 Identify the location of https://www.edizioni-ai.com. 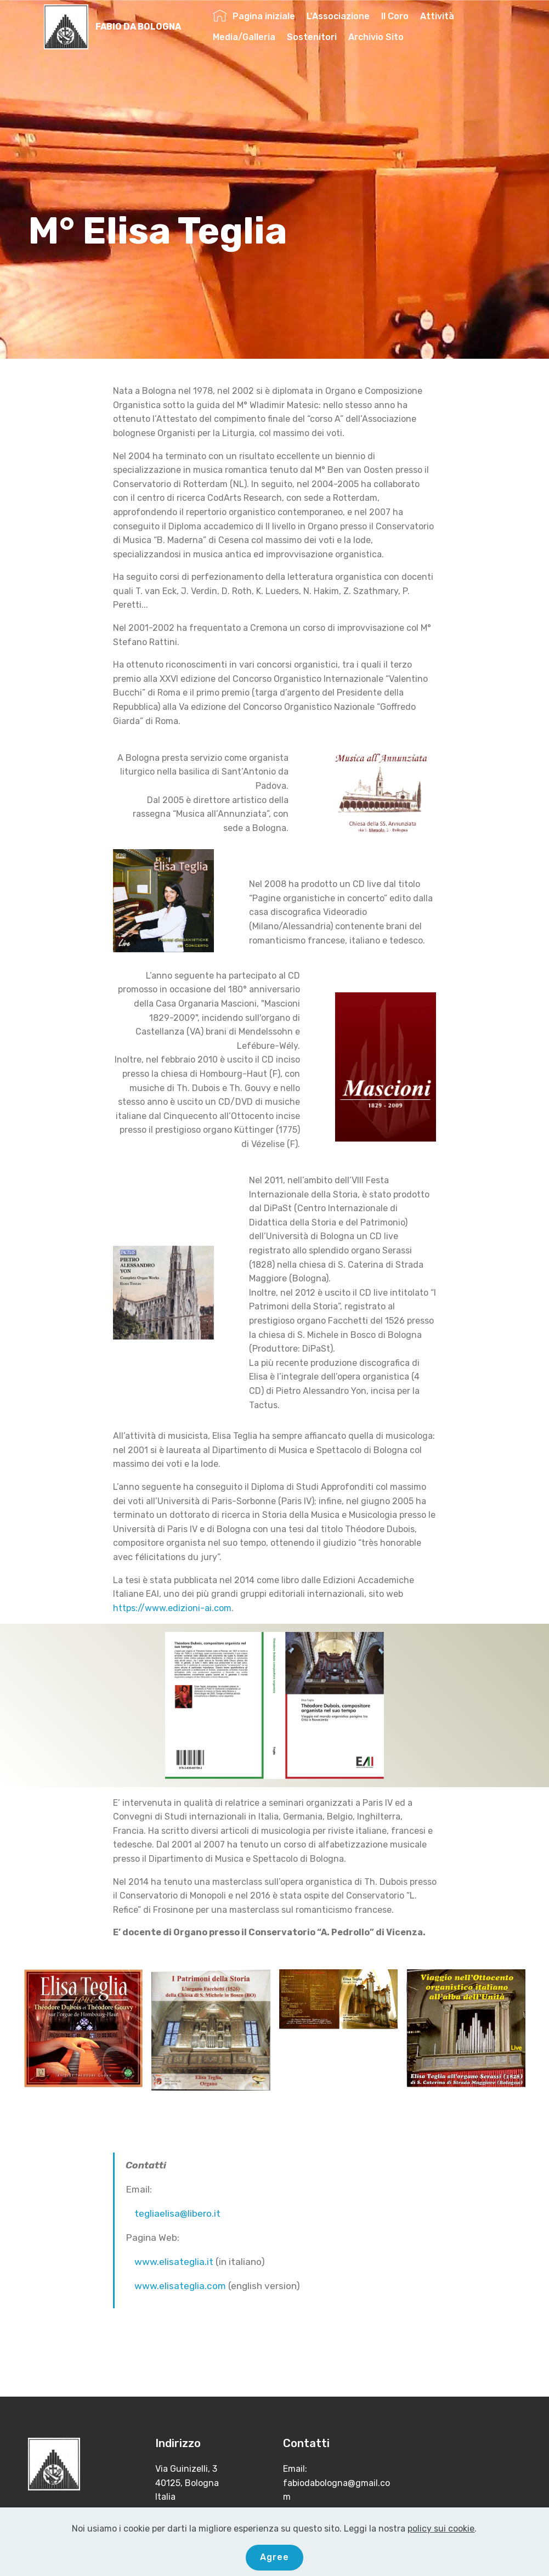
(172, 1608).